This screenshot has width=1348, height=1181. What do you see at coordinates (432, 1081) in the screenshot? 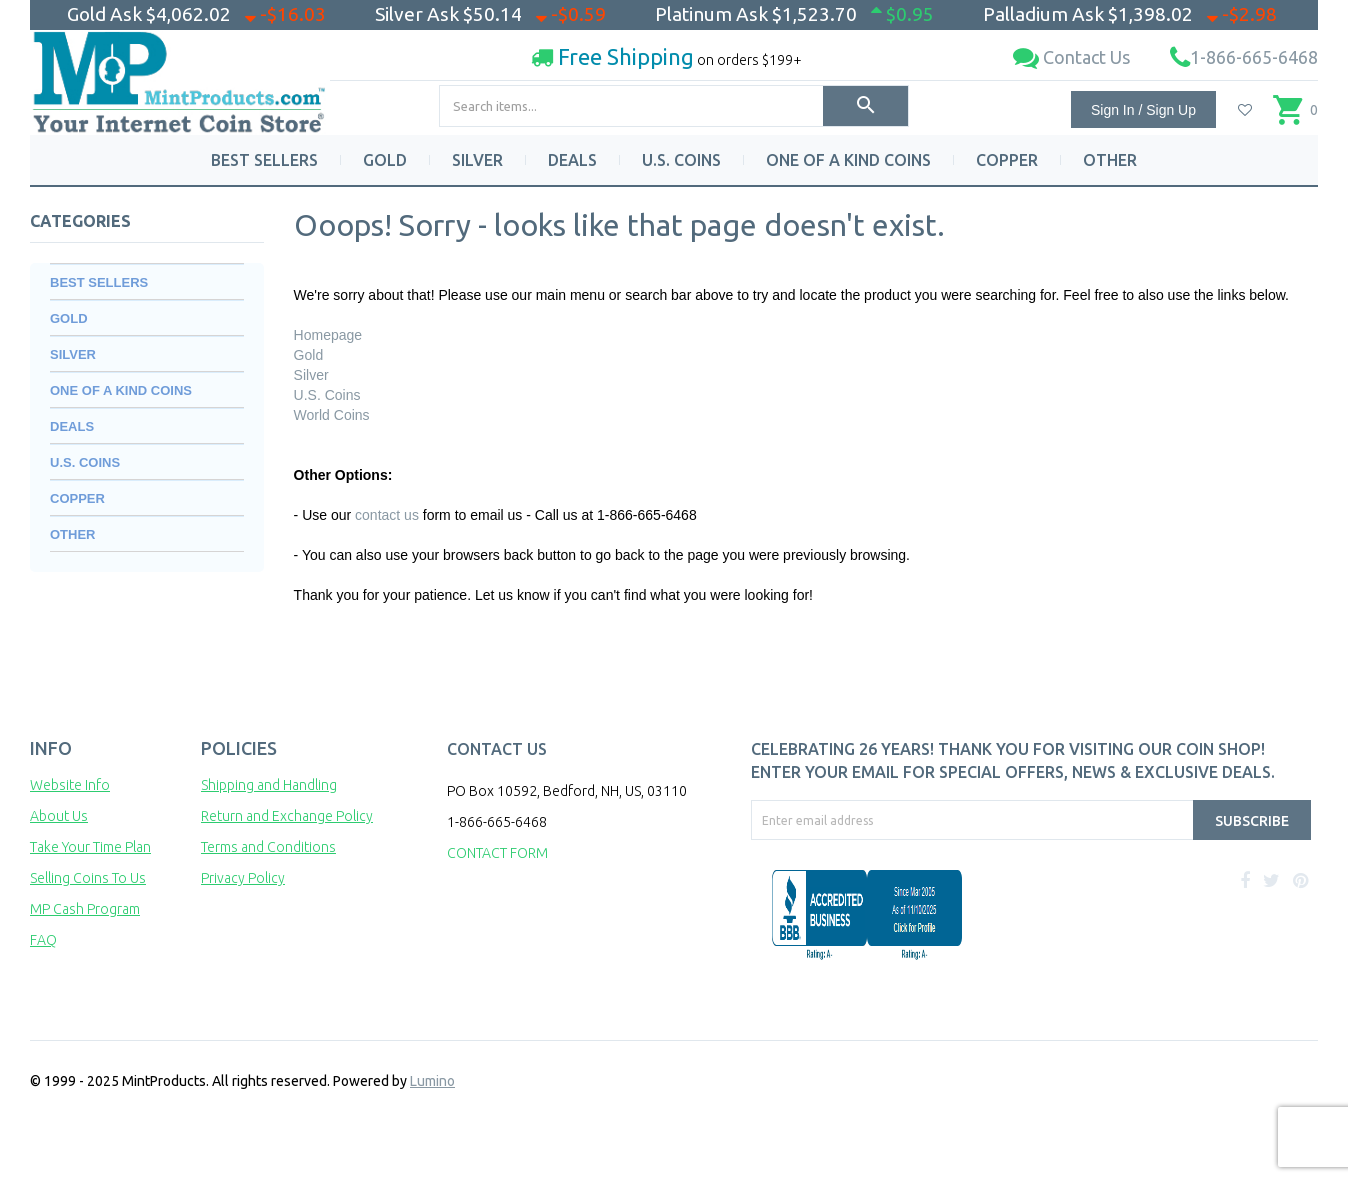
I see `Lumino` at bounding box center [432, 1081].